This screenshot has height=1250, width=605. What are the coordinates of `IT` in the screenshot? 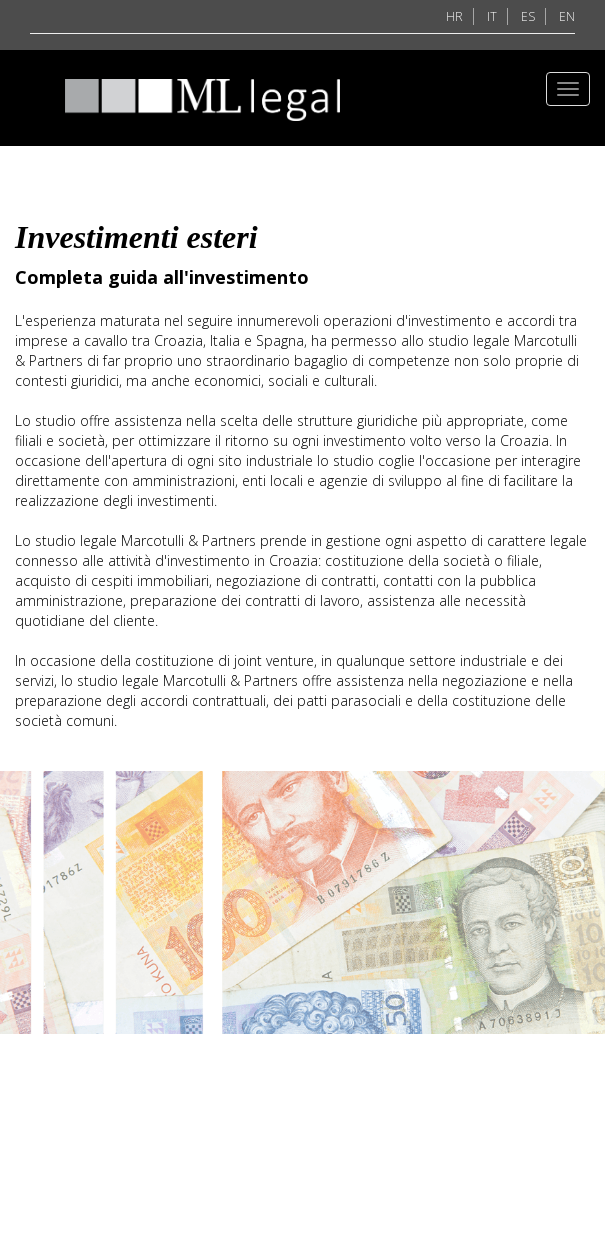 It's located at (492, 16).